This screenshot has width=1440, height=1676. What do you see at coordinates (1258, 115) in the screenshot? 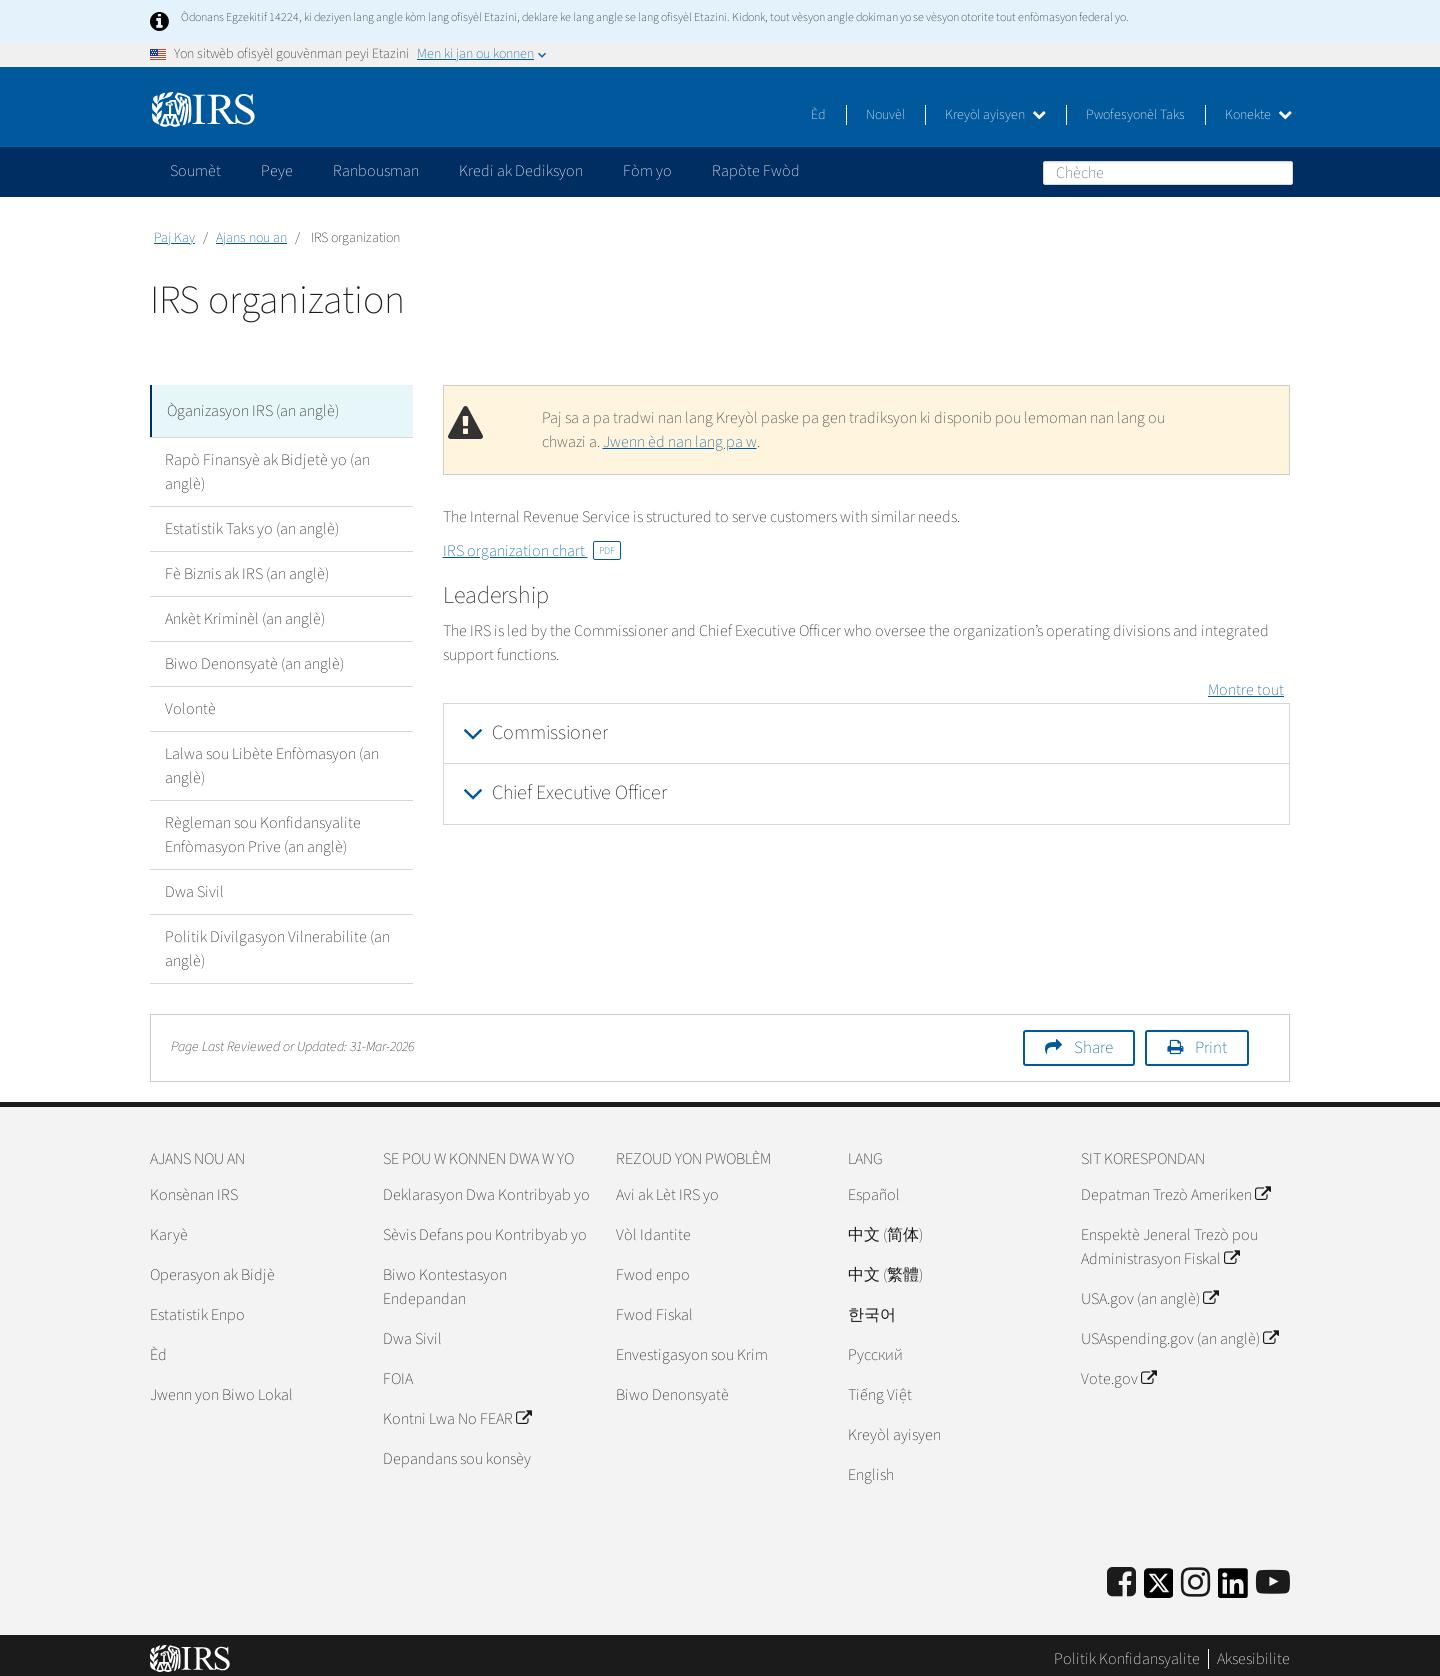
I see `Konekte` at bounding box center [1258, 115].